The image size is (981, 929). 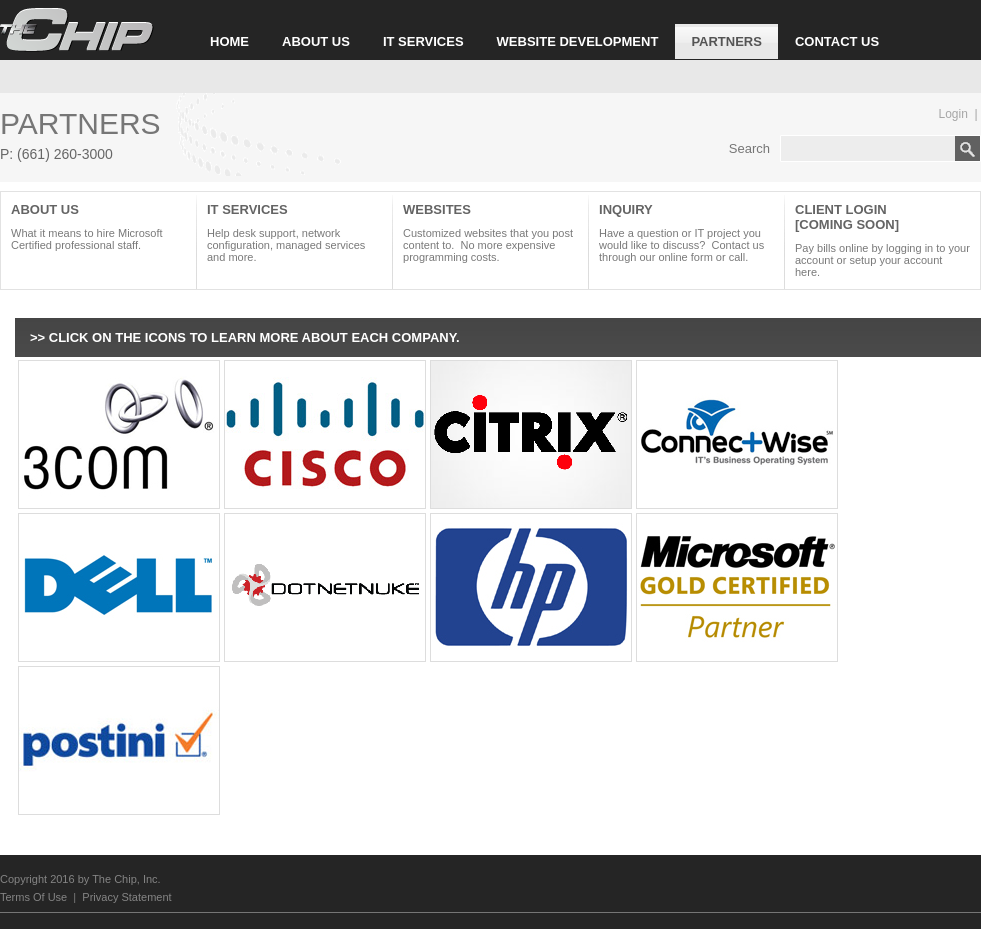 I want to click on CONTACT US, so click(x=837, y=41).